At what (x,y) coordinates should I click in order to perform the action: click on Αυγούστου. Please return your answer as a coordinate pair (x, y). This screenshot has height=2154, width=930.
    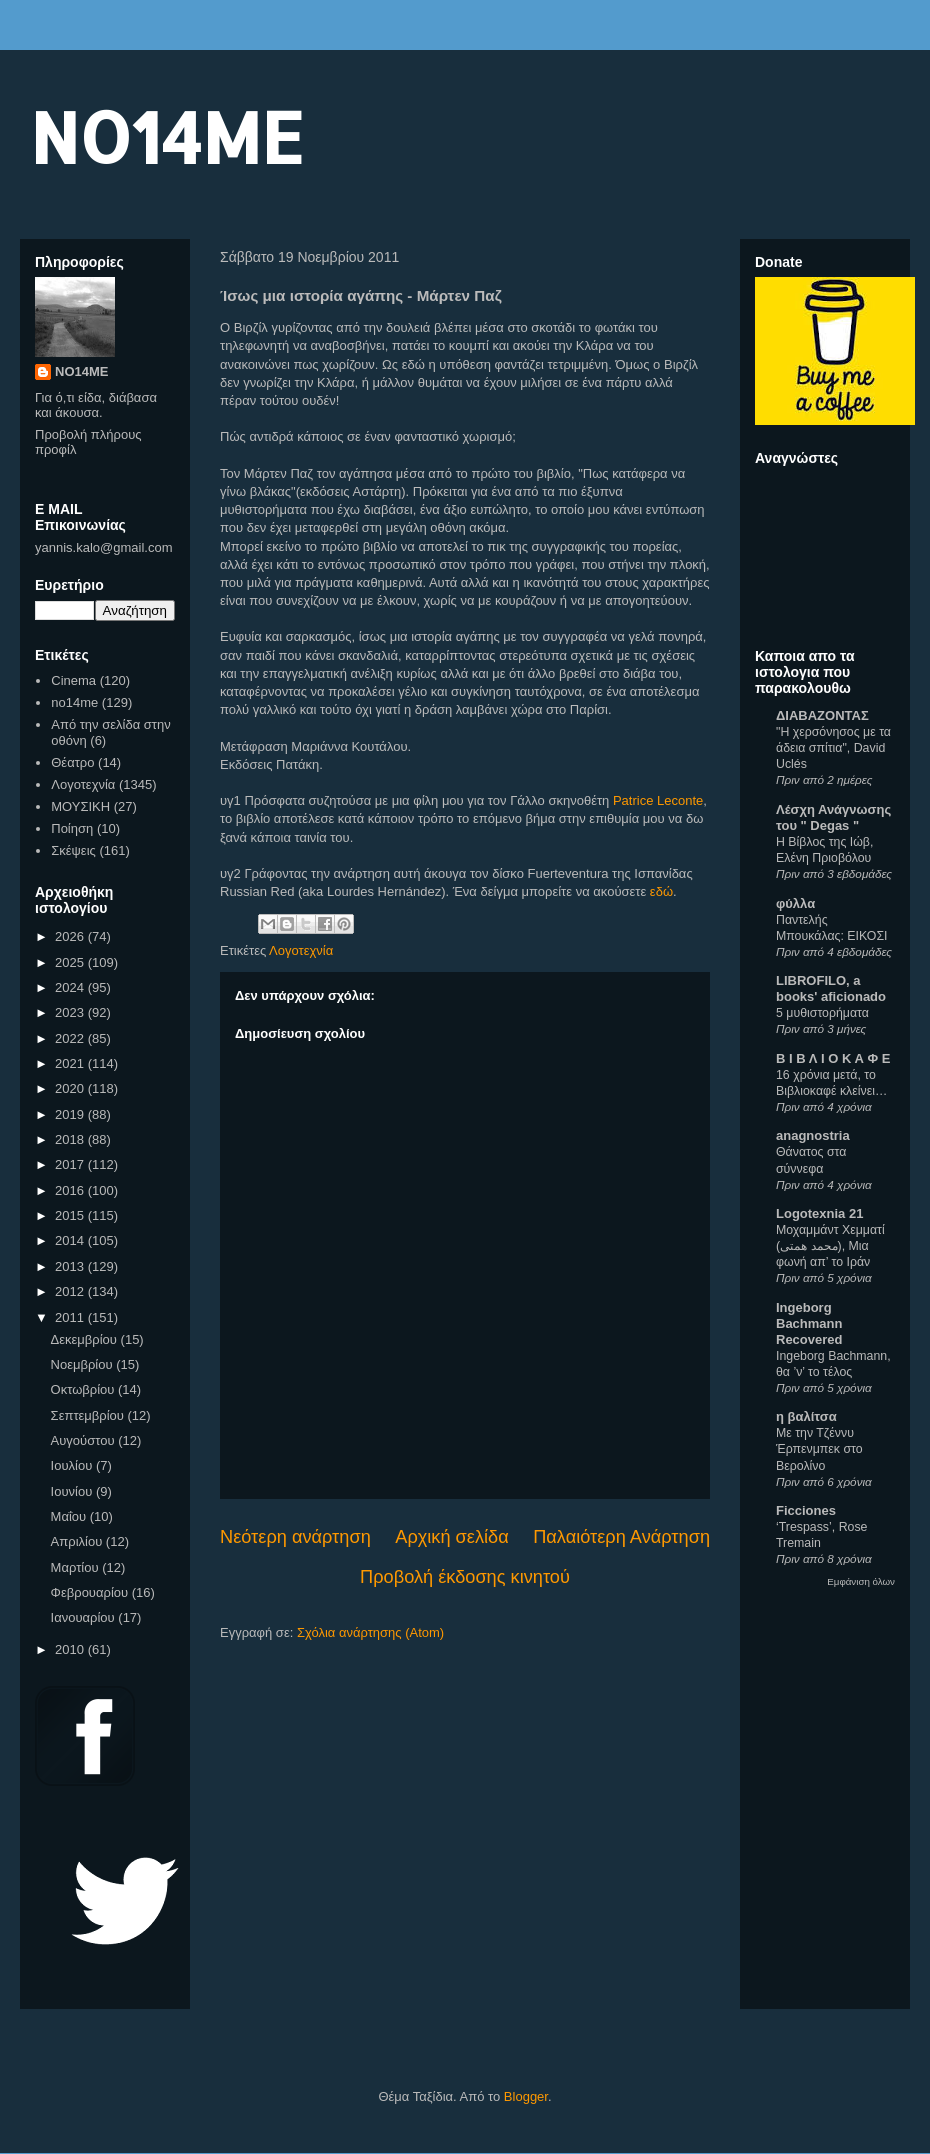
    Looking at the image, I should click on (85, 1440).